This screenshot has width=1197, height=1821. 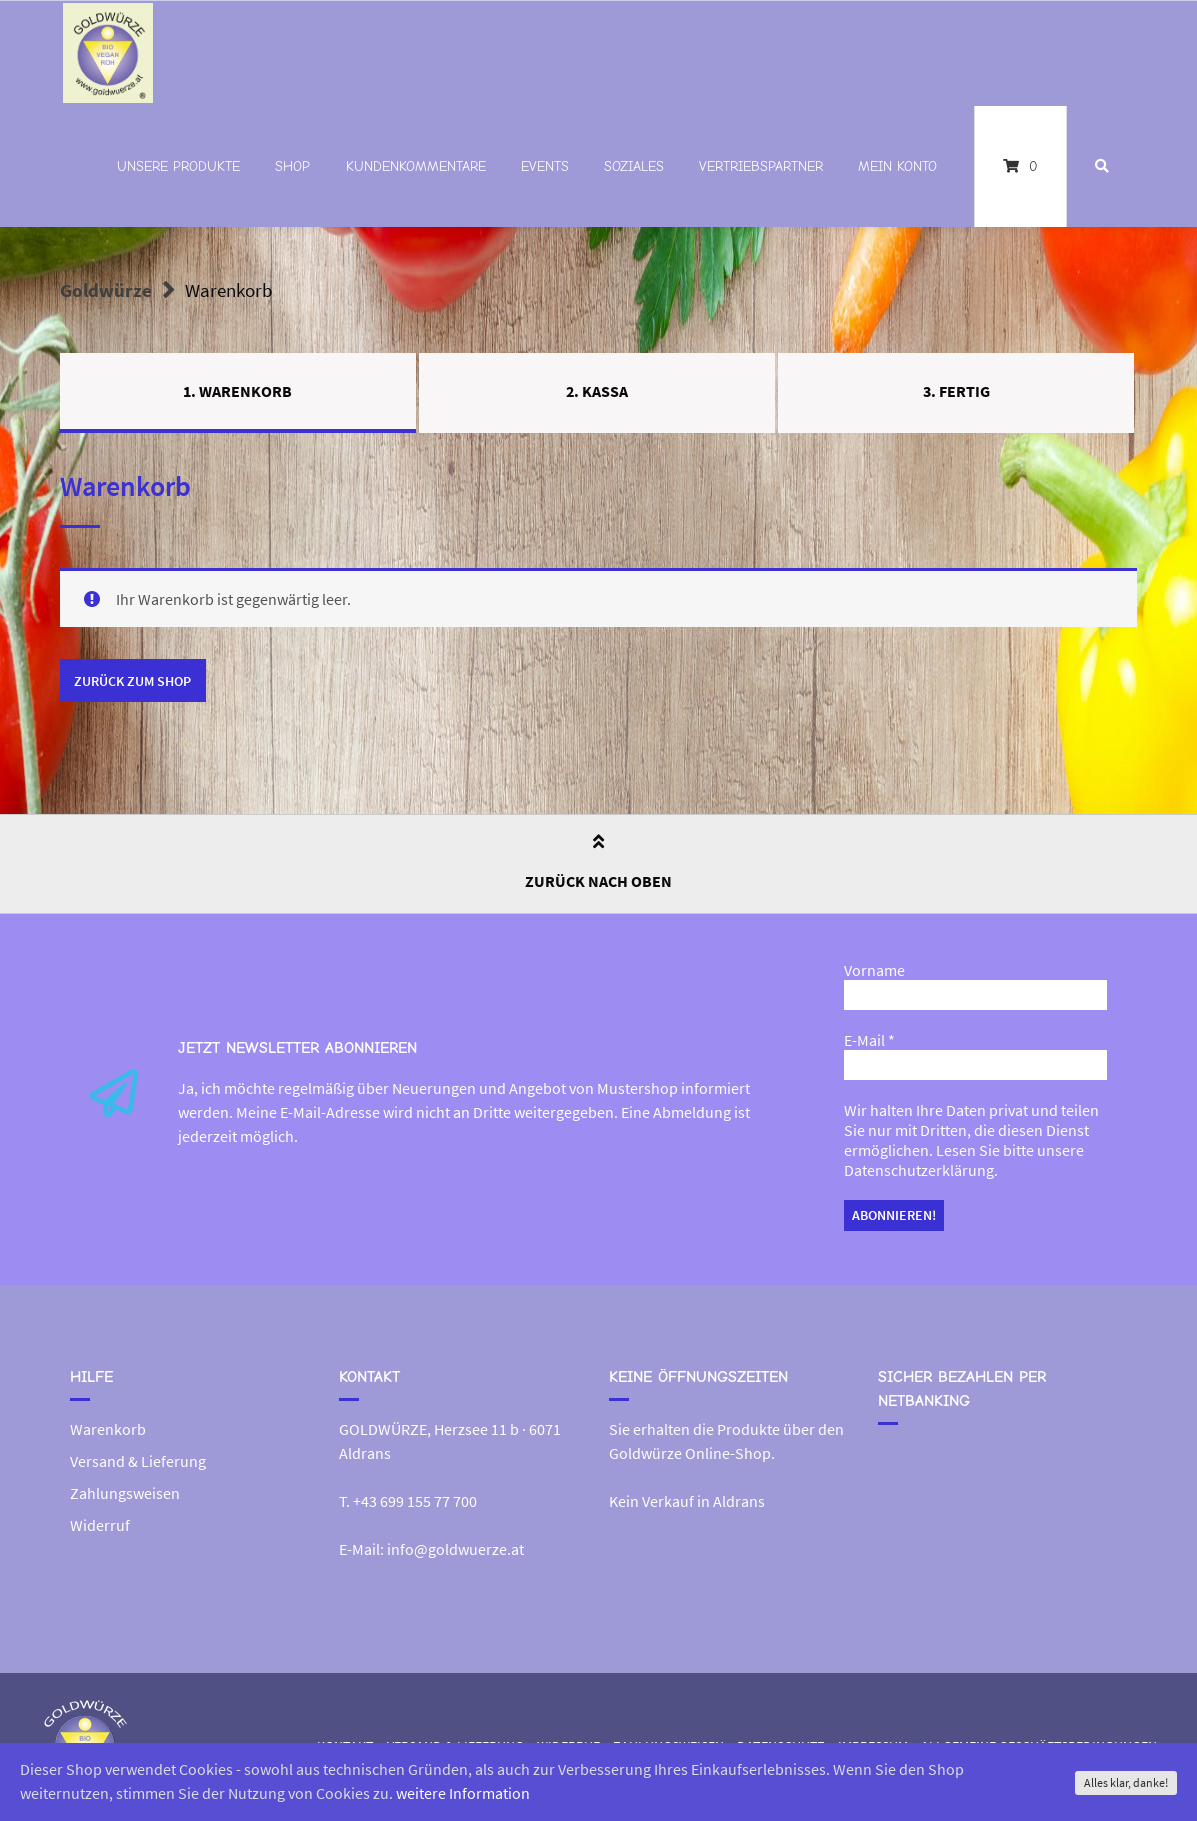 What do you see at coordinates (455, 1549) in the screenshot?
I see `info@goldwuerze.at` at bounding box center [455, 1549].